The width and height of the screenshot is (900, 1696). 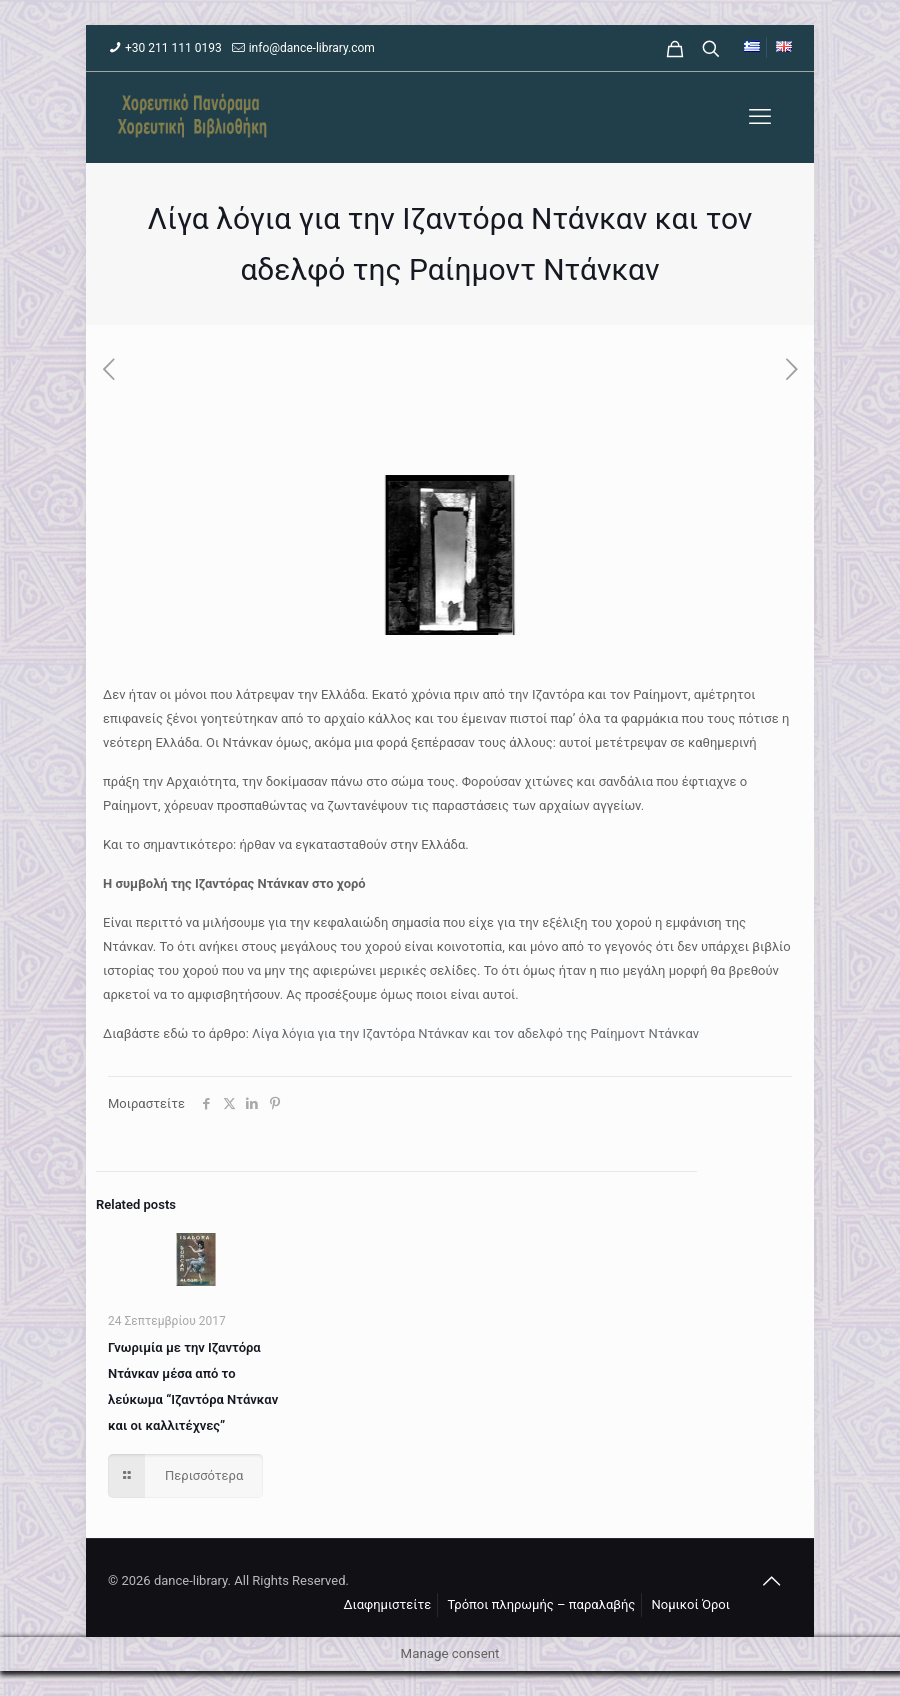 What do you see at coordinates (475, 1033) in the screenshot?
I see `Λίγα λόγια για την Ιζαντόρα Ντάνκαν και τον αδελφό της Ραίημοντ Ντάνκαν` at bounding box center [475, 1033].